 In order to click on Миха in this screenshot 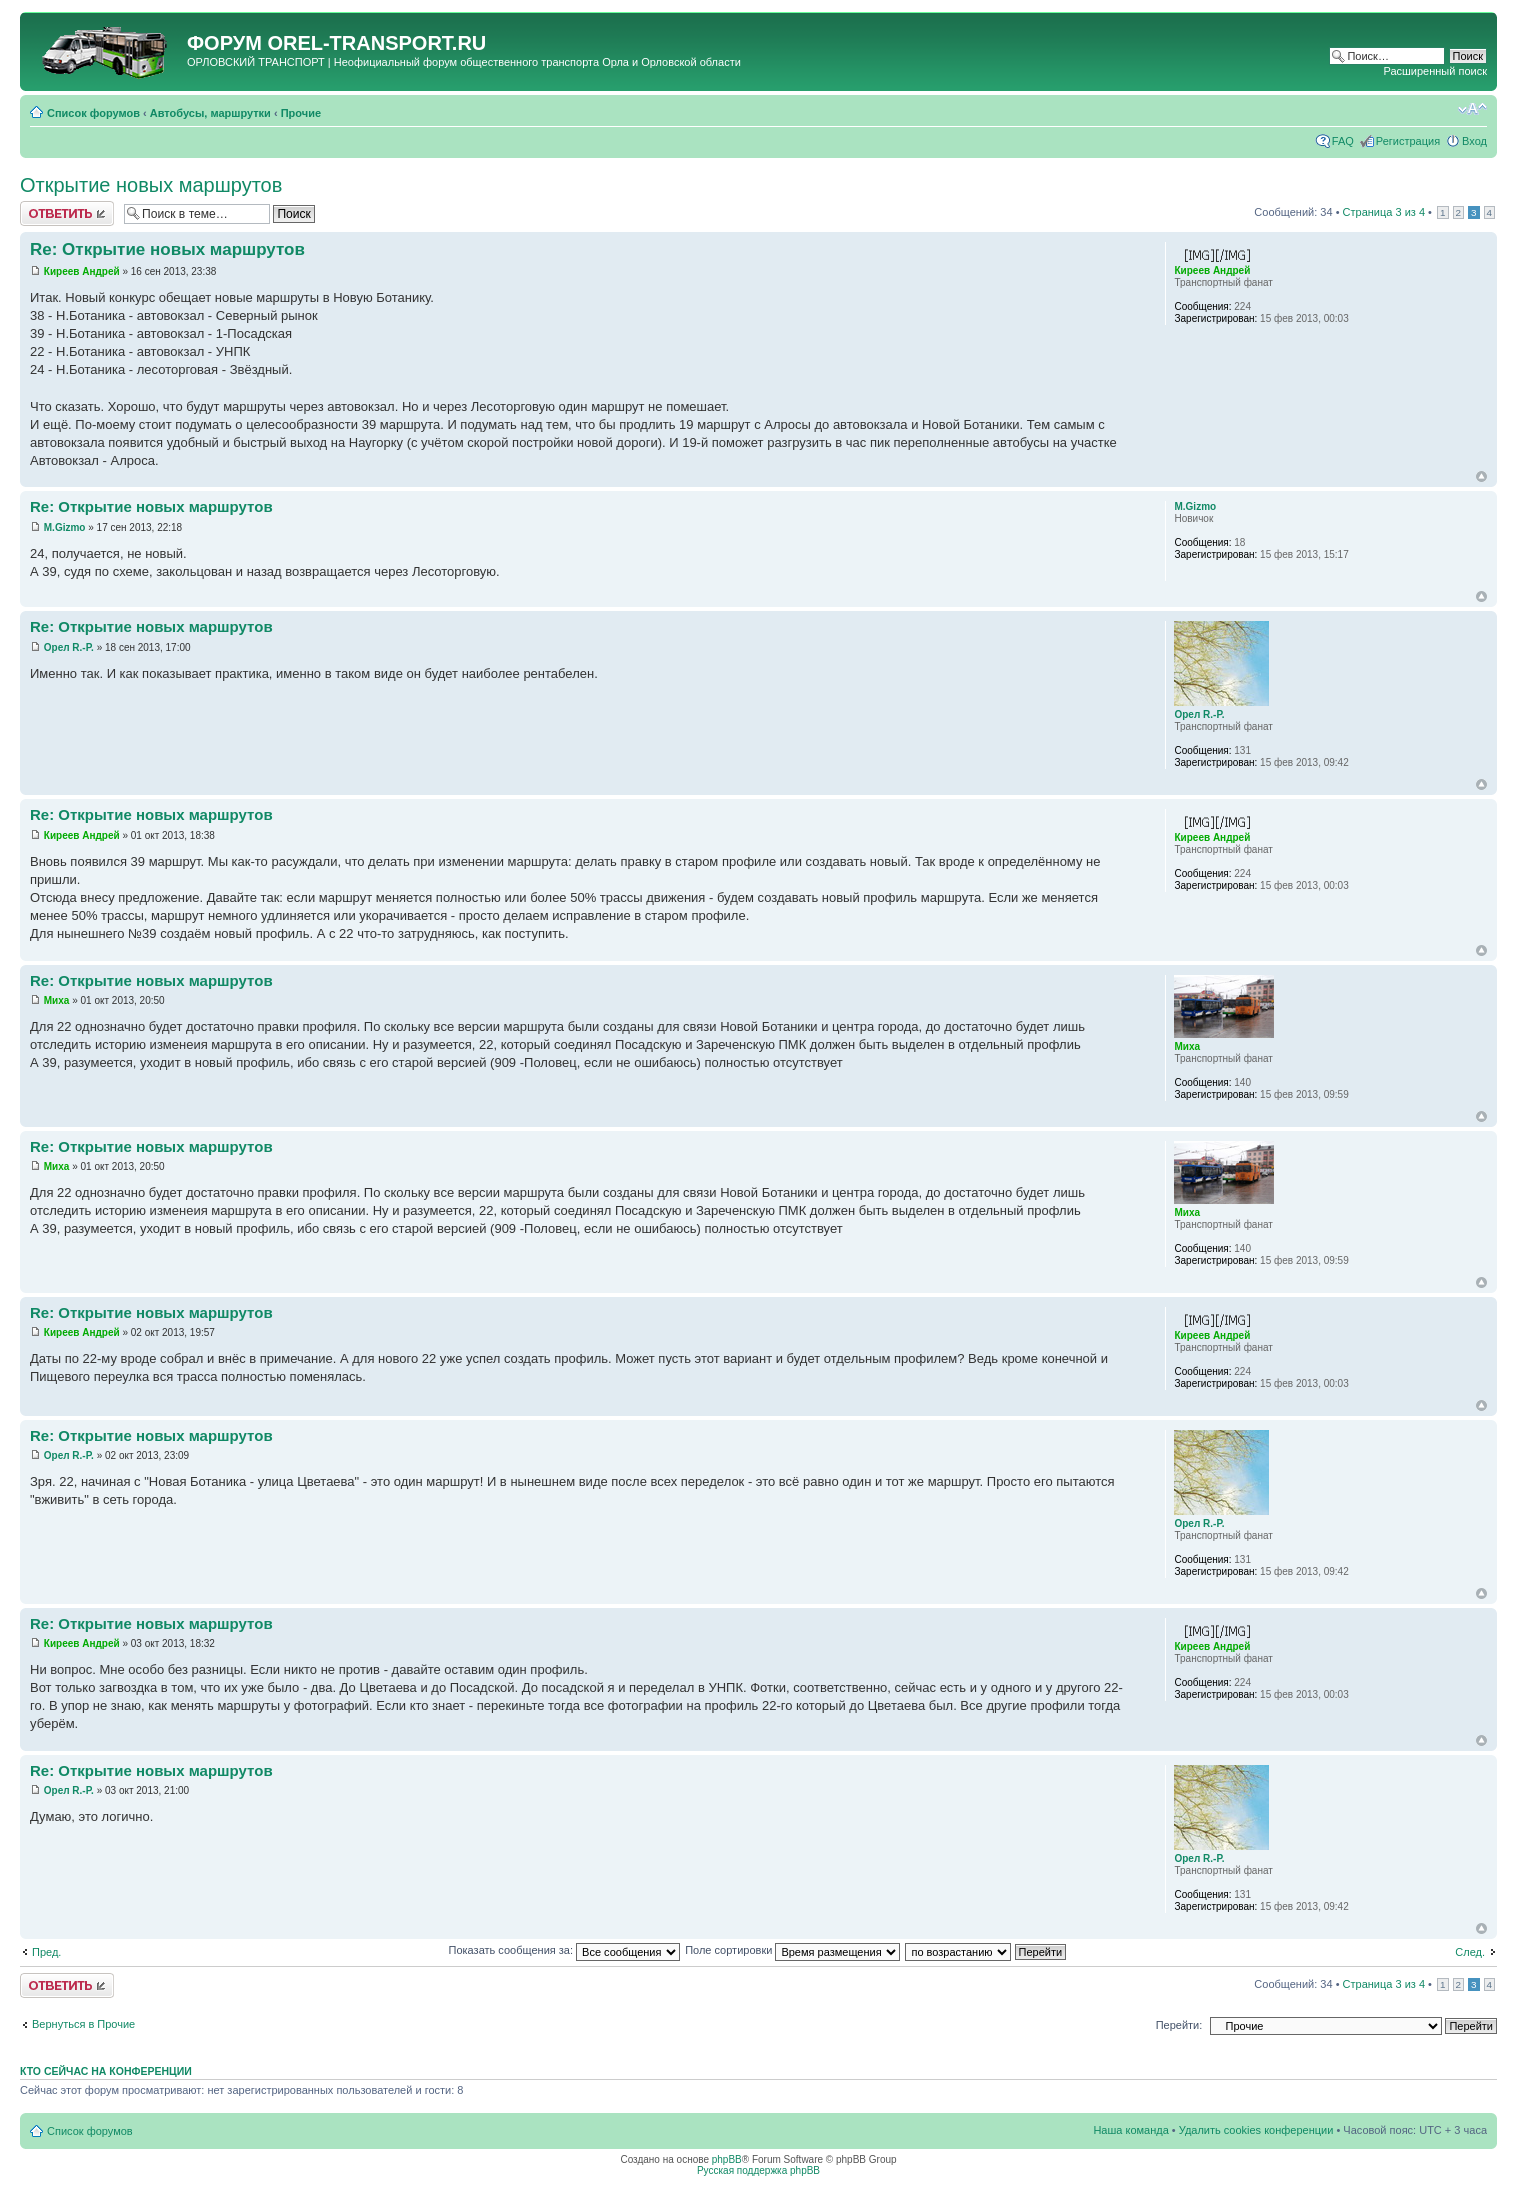, I will do `click(57, 1000)`.